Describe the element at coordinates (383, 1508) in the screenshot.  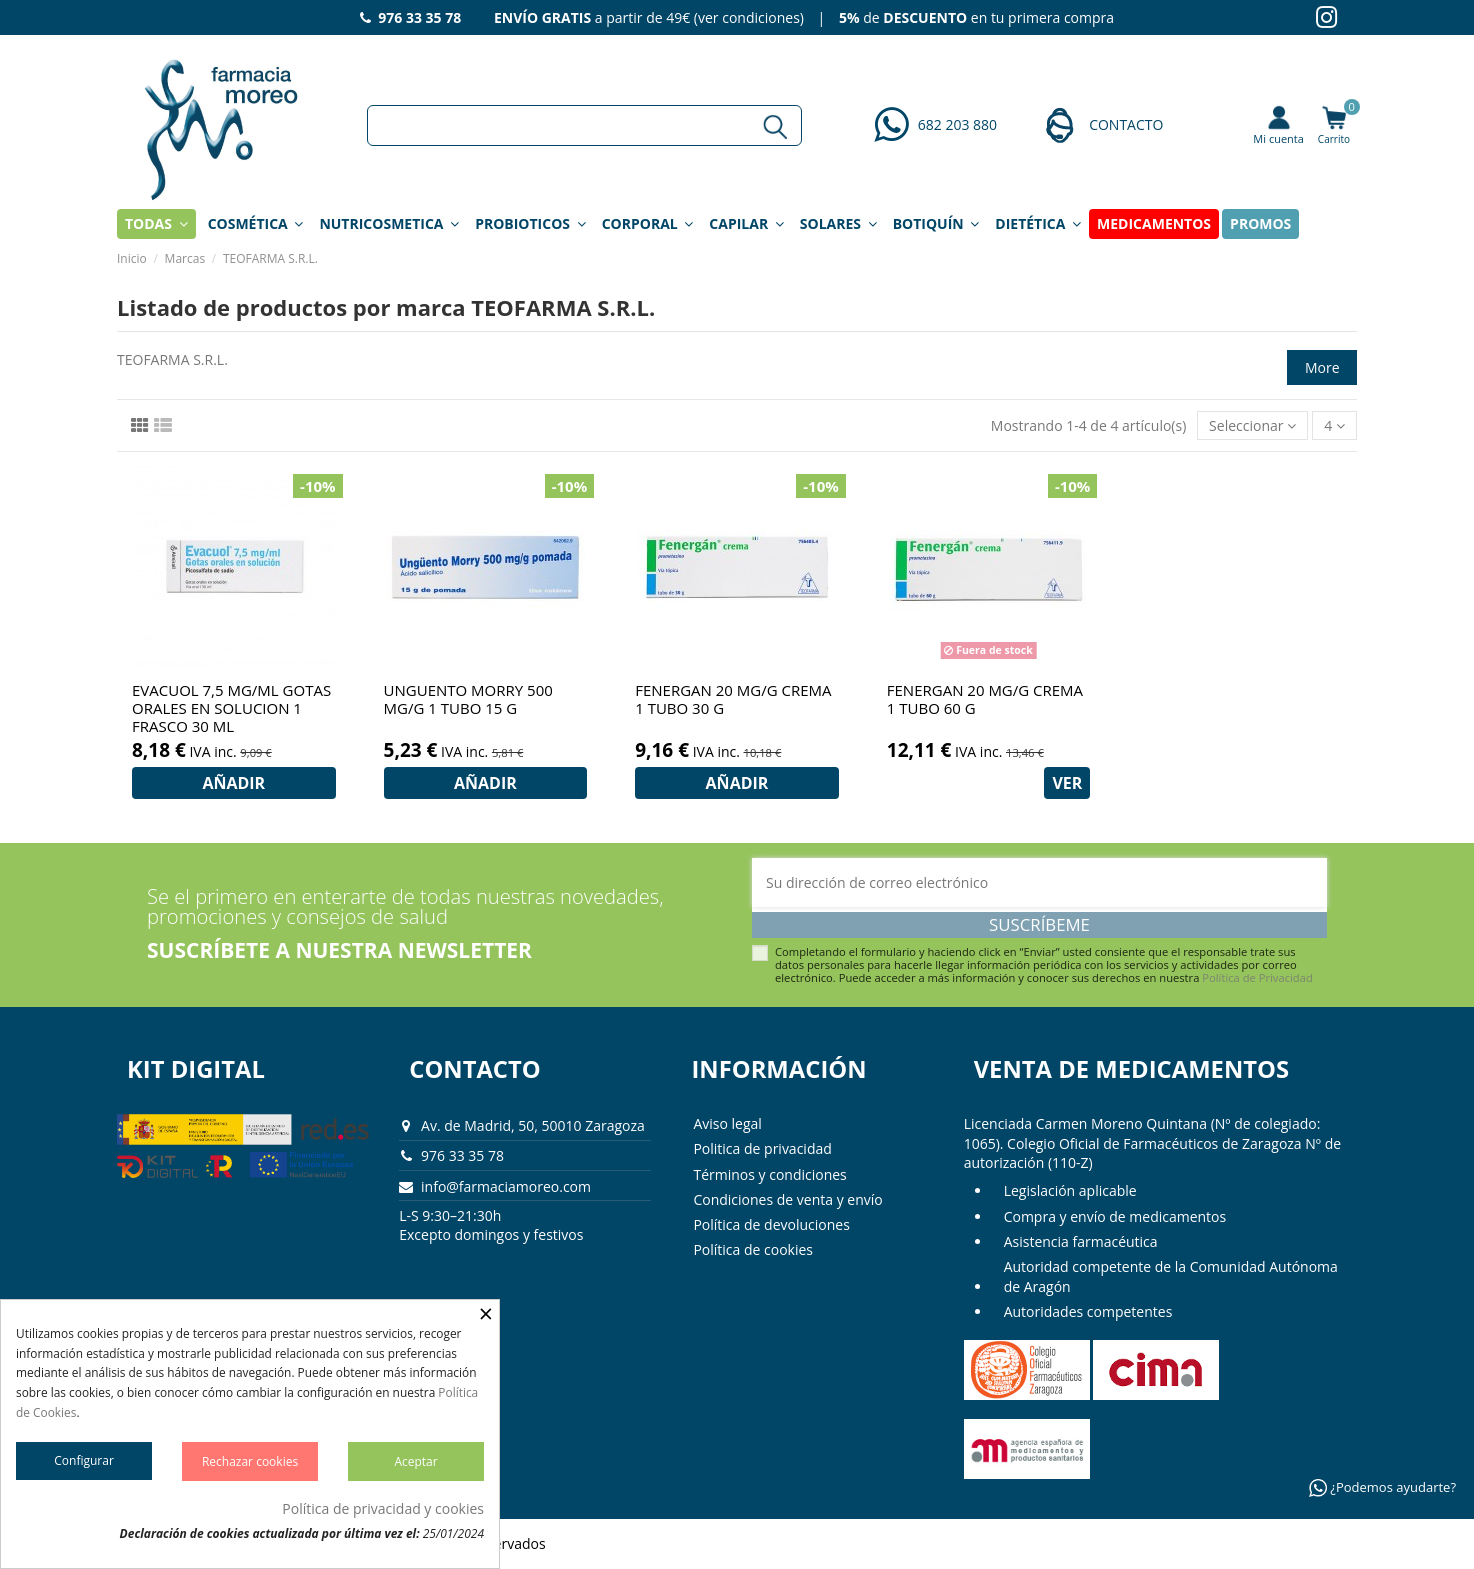
I see `Política de privacidad y cookies` at that location.